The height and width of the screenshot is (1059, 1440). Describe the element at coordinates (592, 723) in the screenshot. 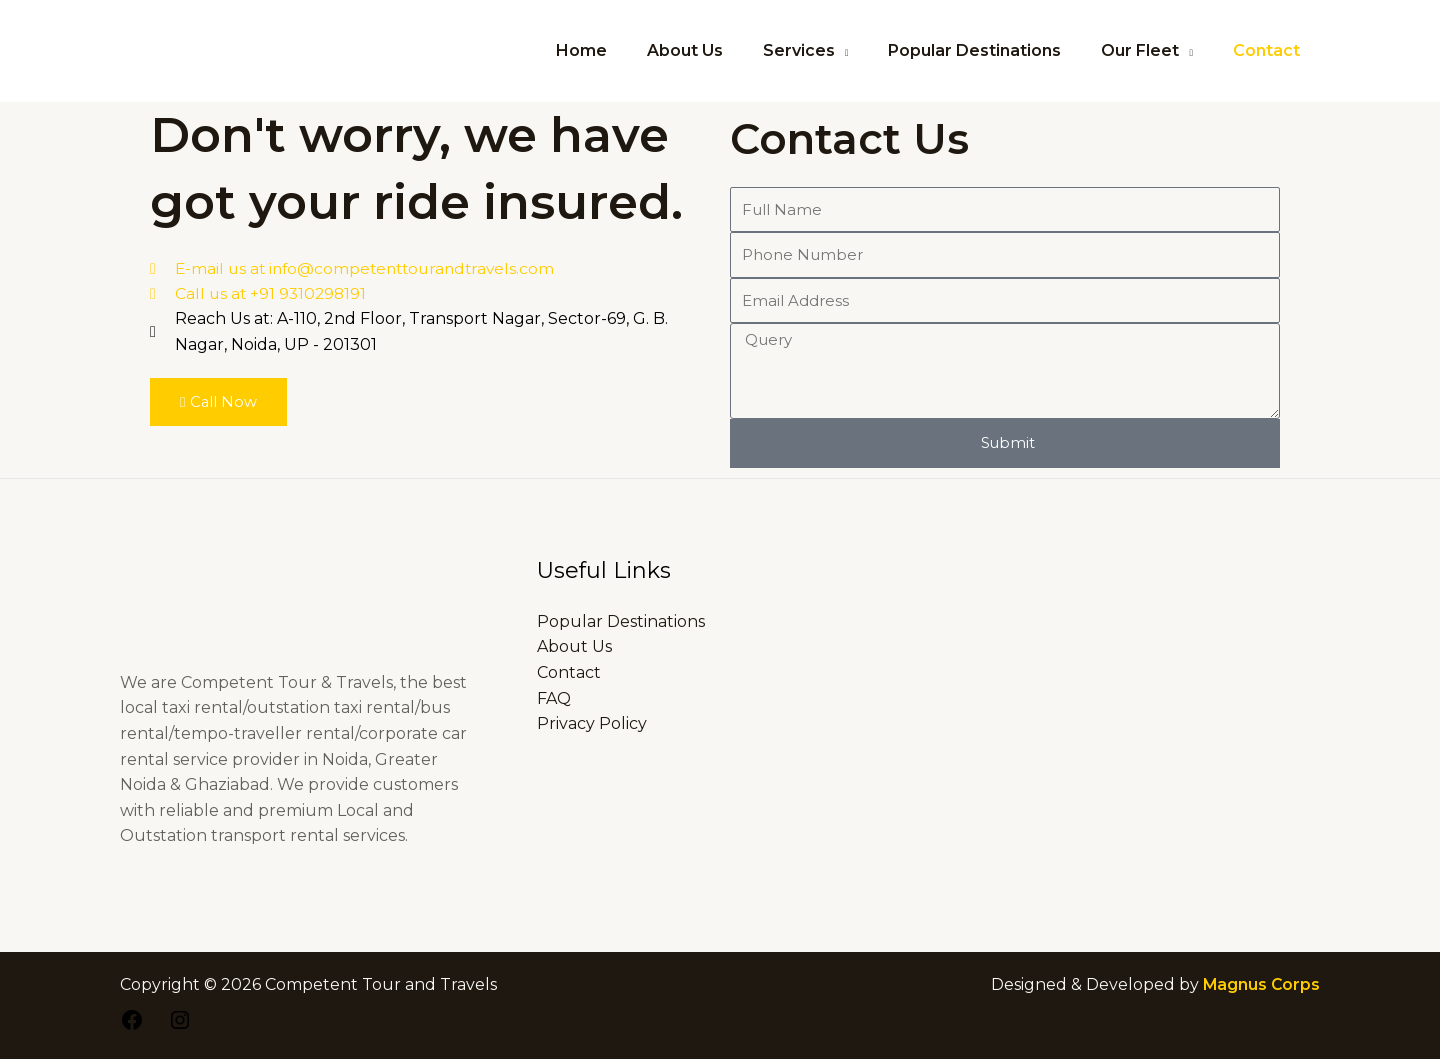

I see `Privacy Policy` at that location.